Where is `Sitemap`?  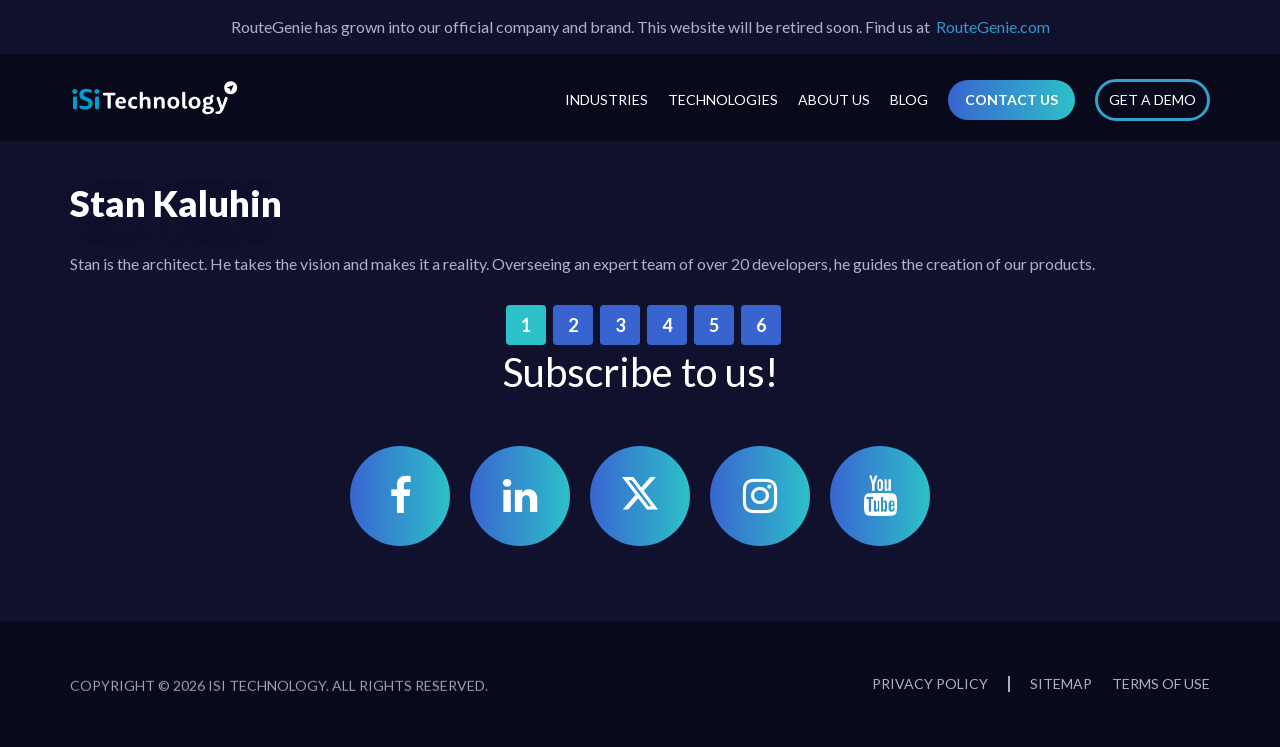 Sitemap is located at coordinates (1061, 683).